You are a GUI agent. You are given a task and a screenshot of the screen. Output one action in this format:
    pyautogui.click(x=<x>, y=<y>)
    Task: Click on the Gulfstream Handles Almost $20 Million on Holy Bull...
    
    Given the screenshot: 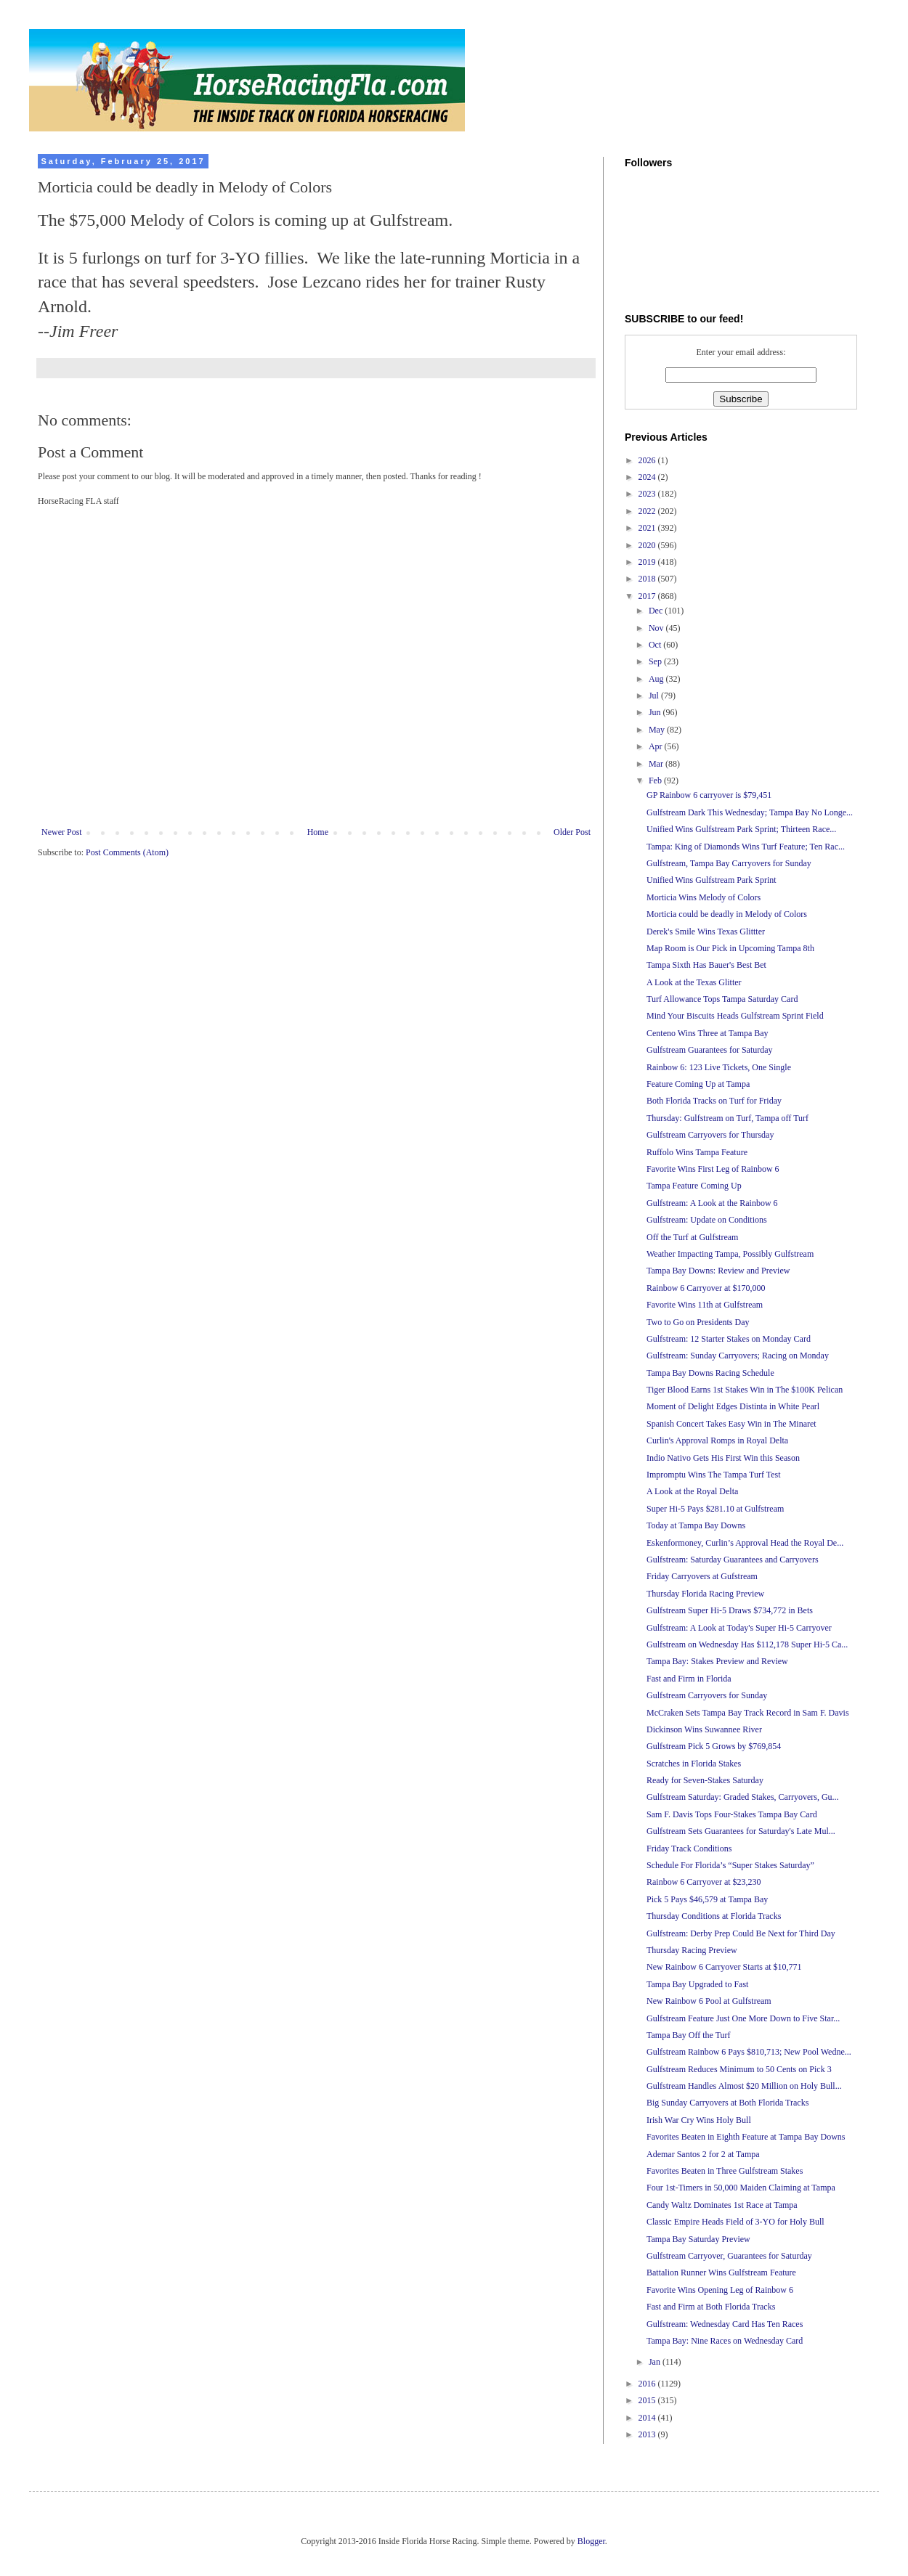 What is the action you would take?
    pyautogui.click(x=744, y=2086)
    